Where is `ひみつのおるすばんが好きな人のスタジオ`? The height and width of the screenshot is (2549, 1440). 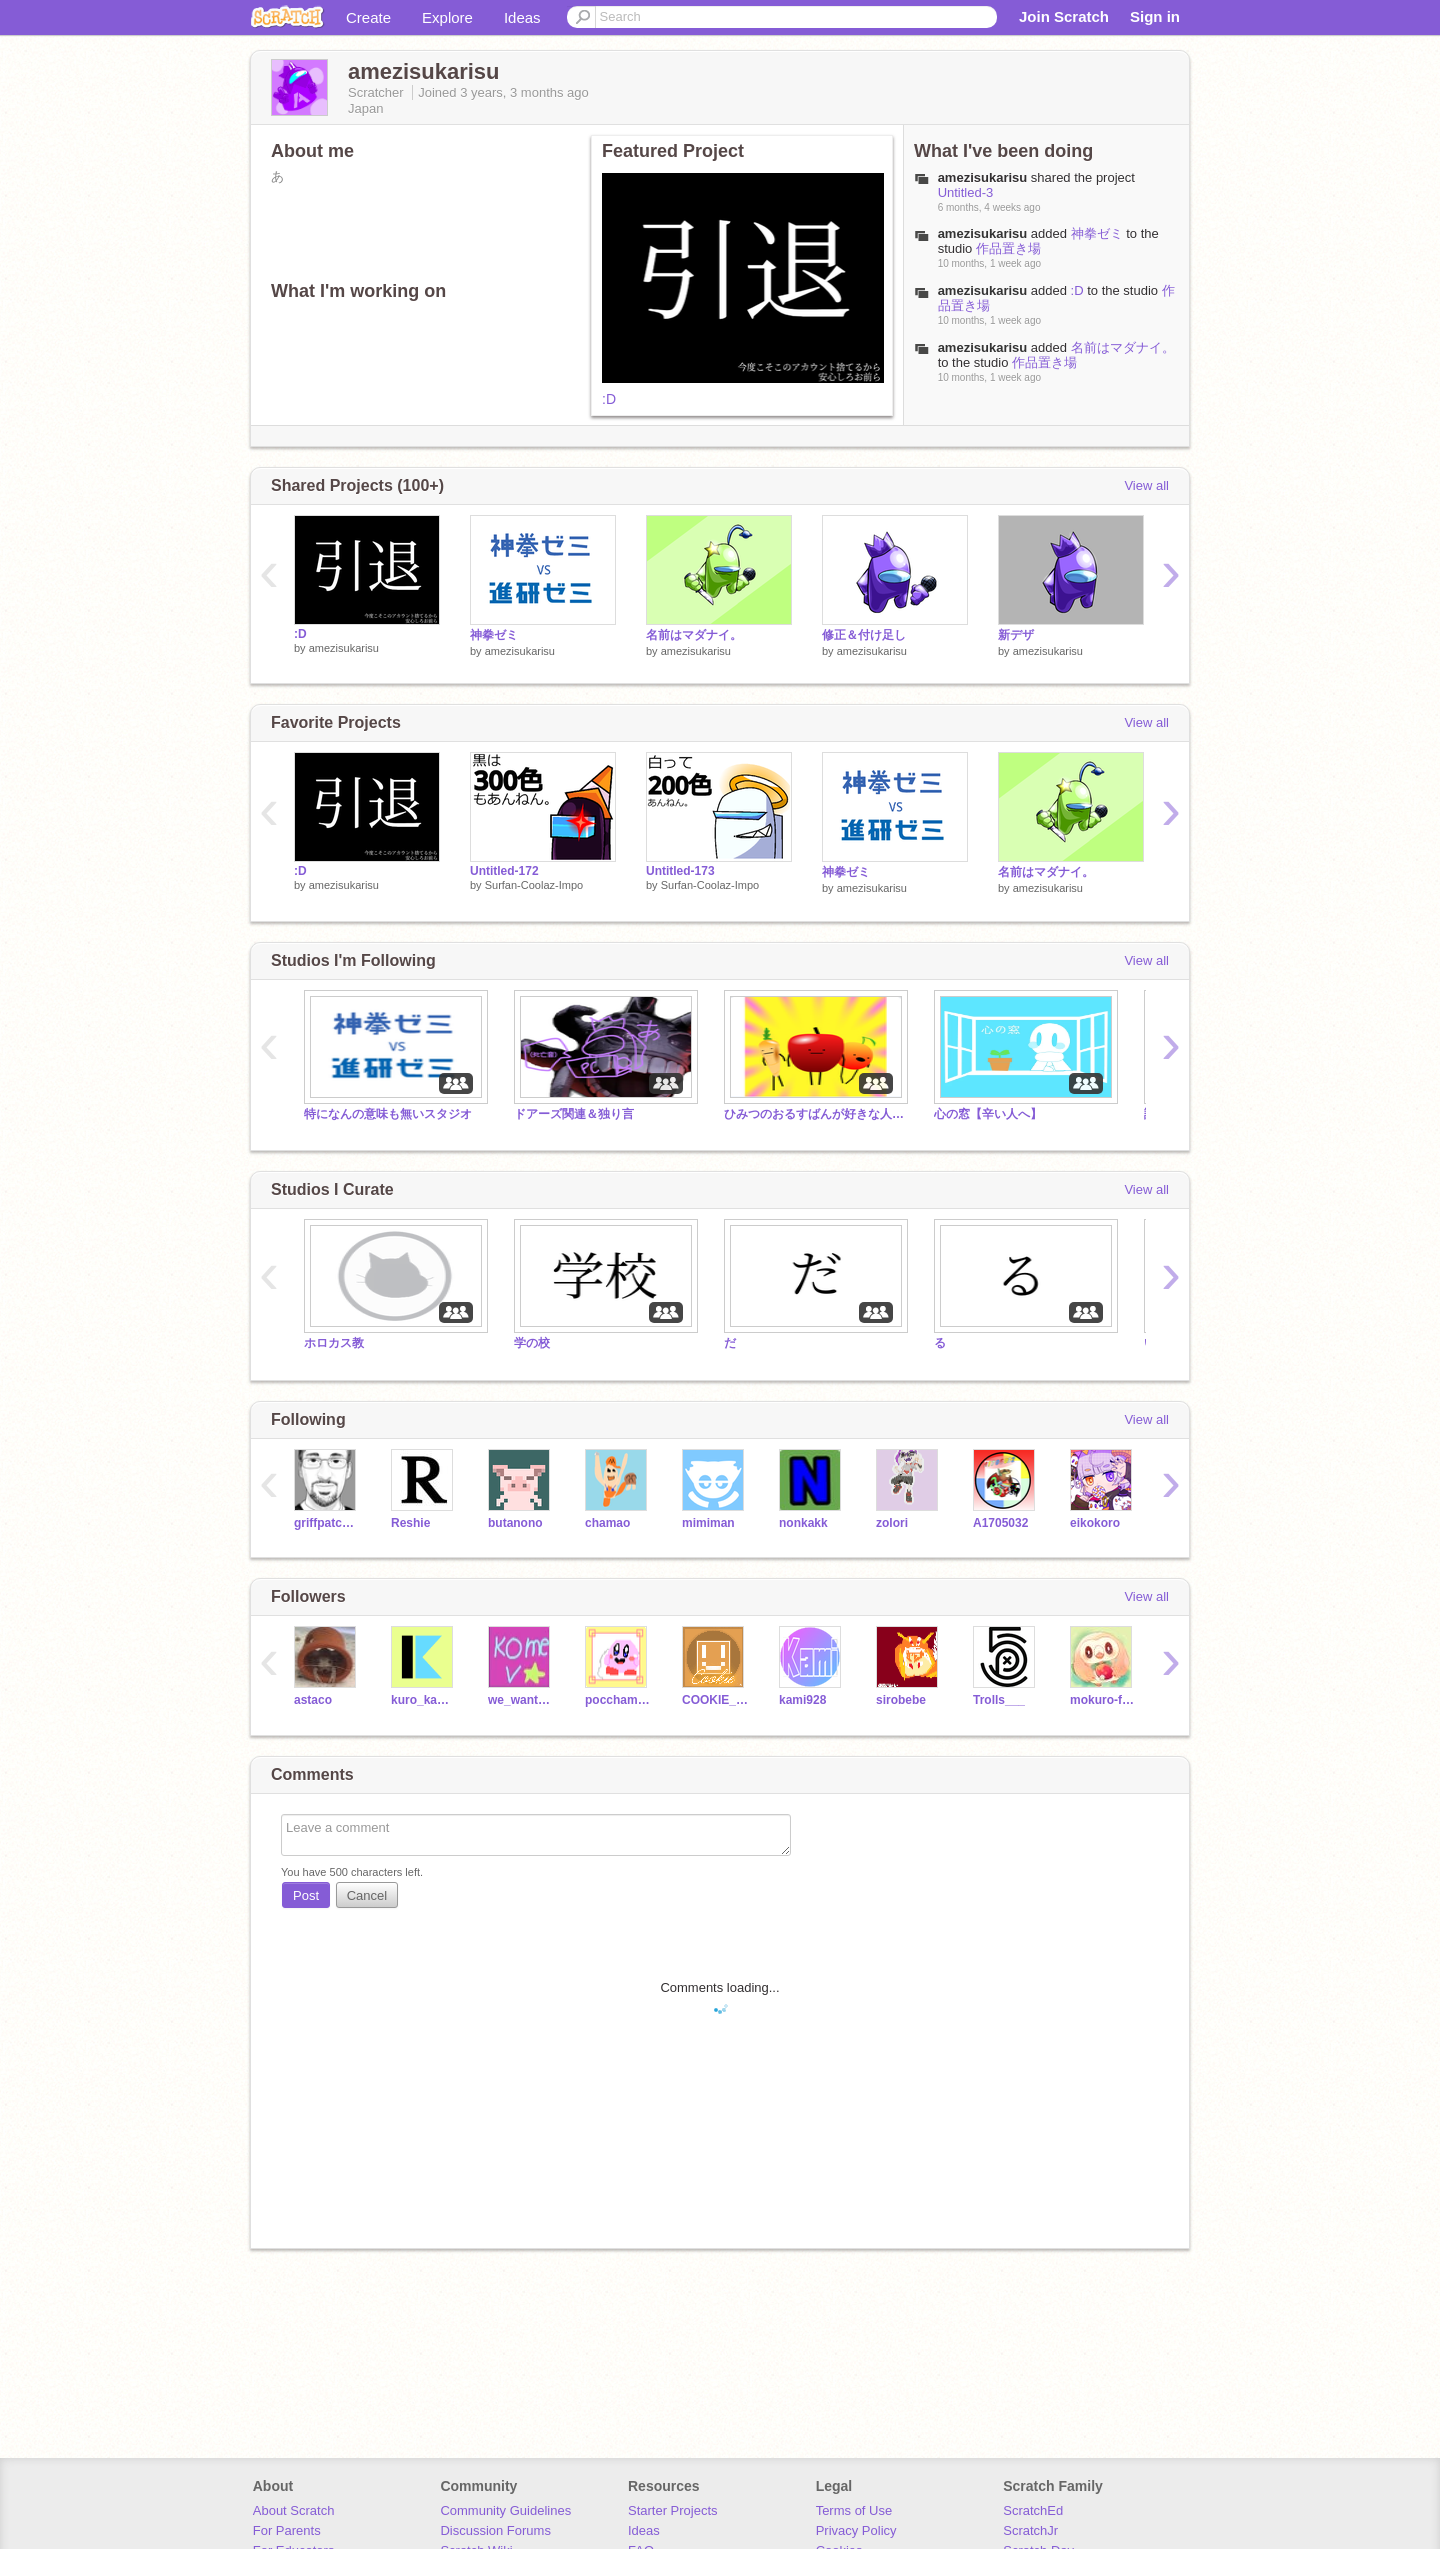 ひみつのおるすばんが好きな人のスタジオ is located at coordinates (814, 1114).